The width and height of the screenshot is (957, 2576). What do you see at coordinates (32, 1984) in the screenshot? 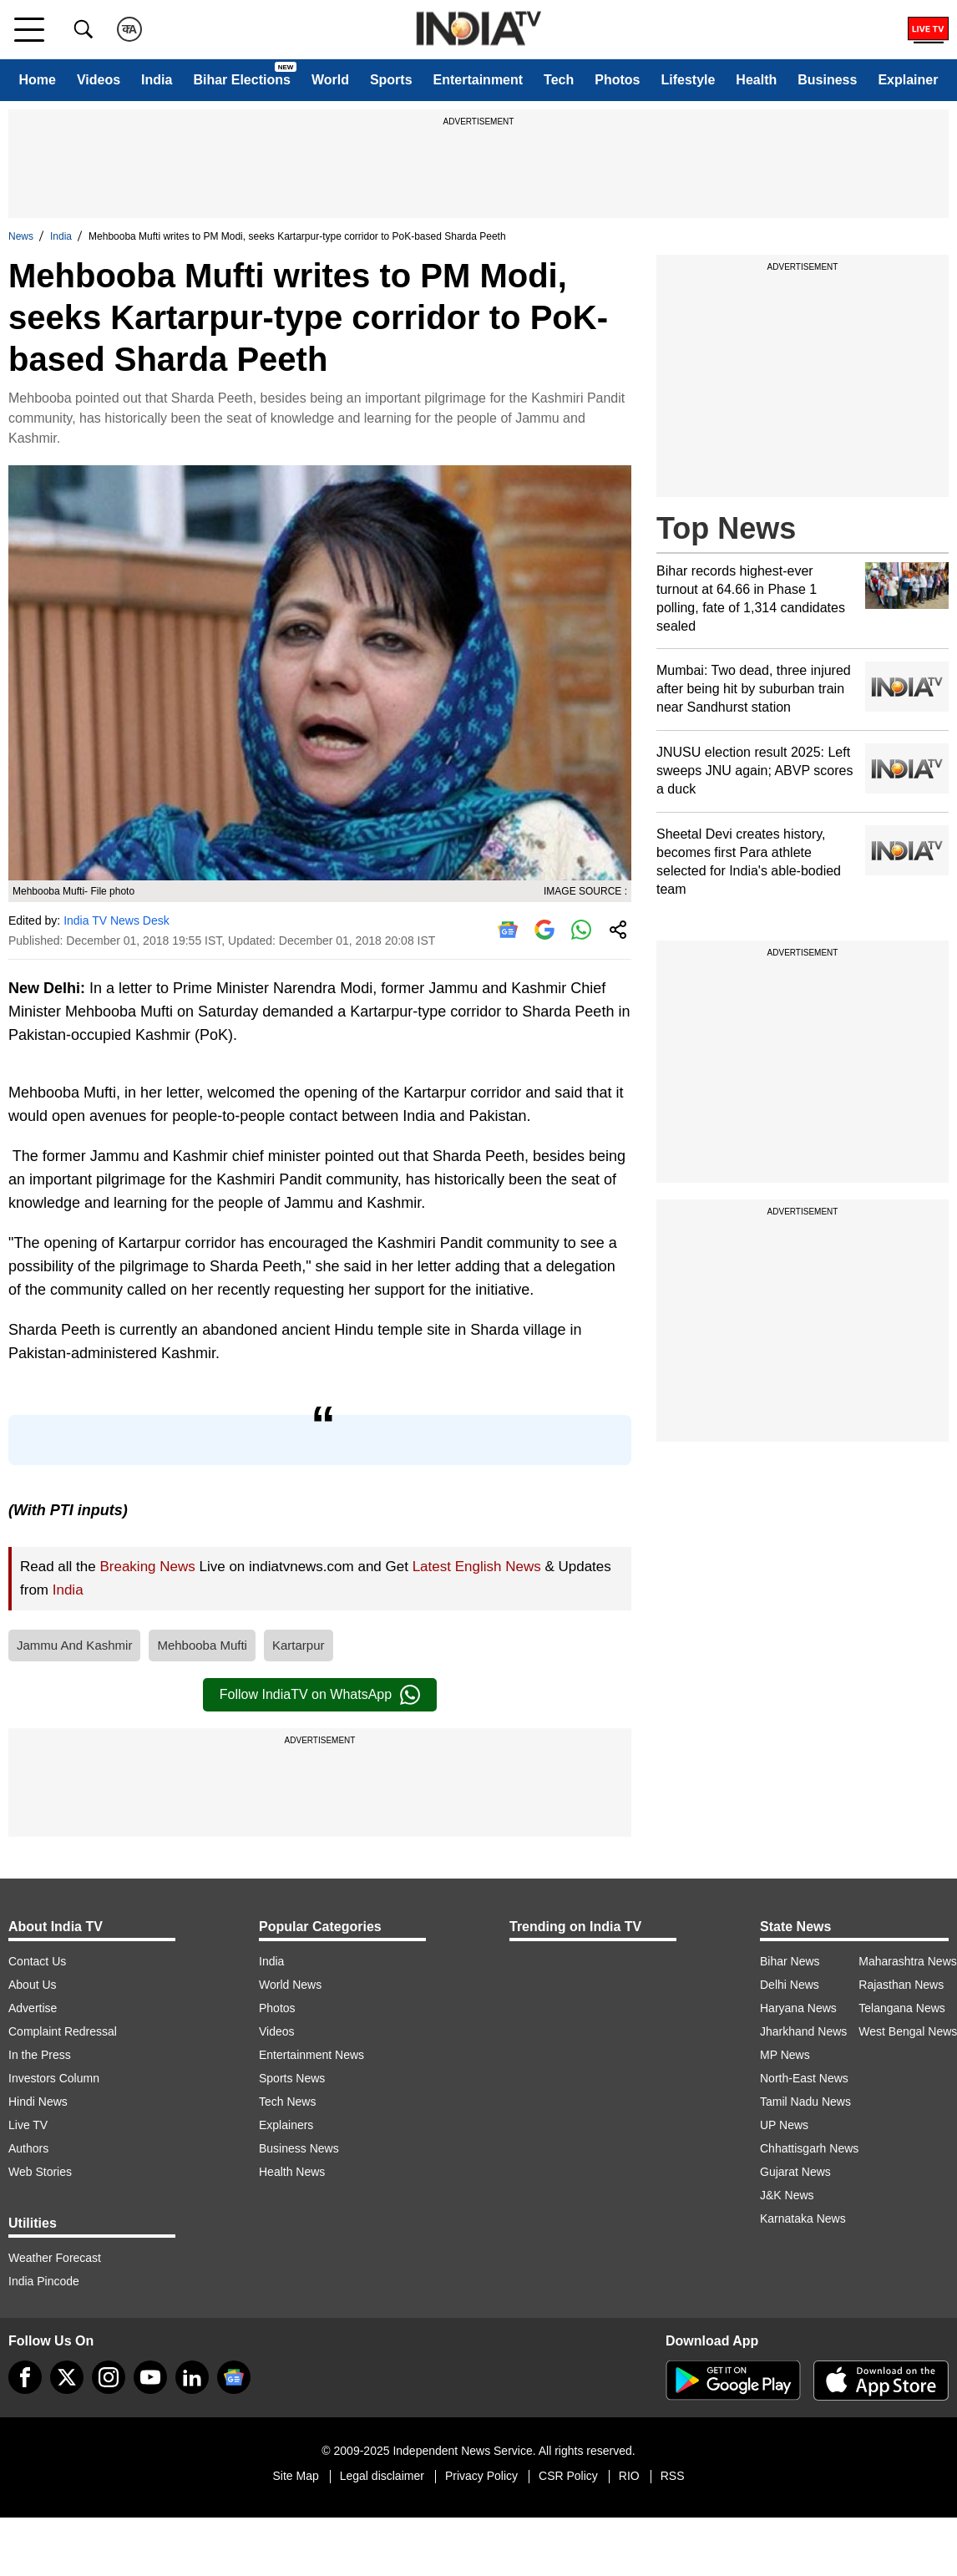
I see `About Us` at bounding box center [32, 1984].